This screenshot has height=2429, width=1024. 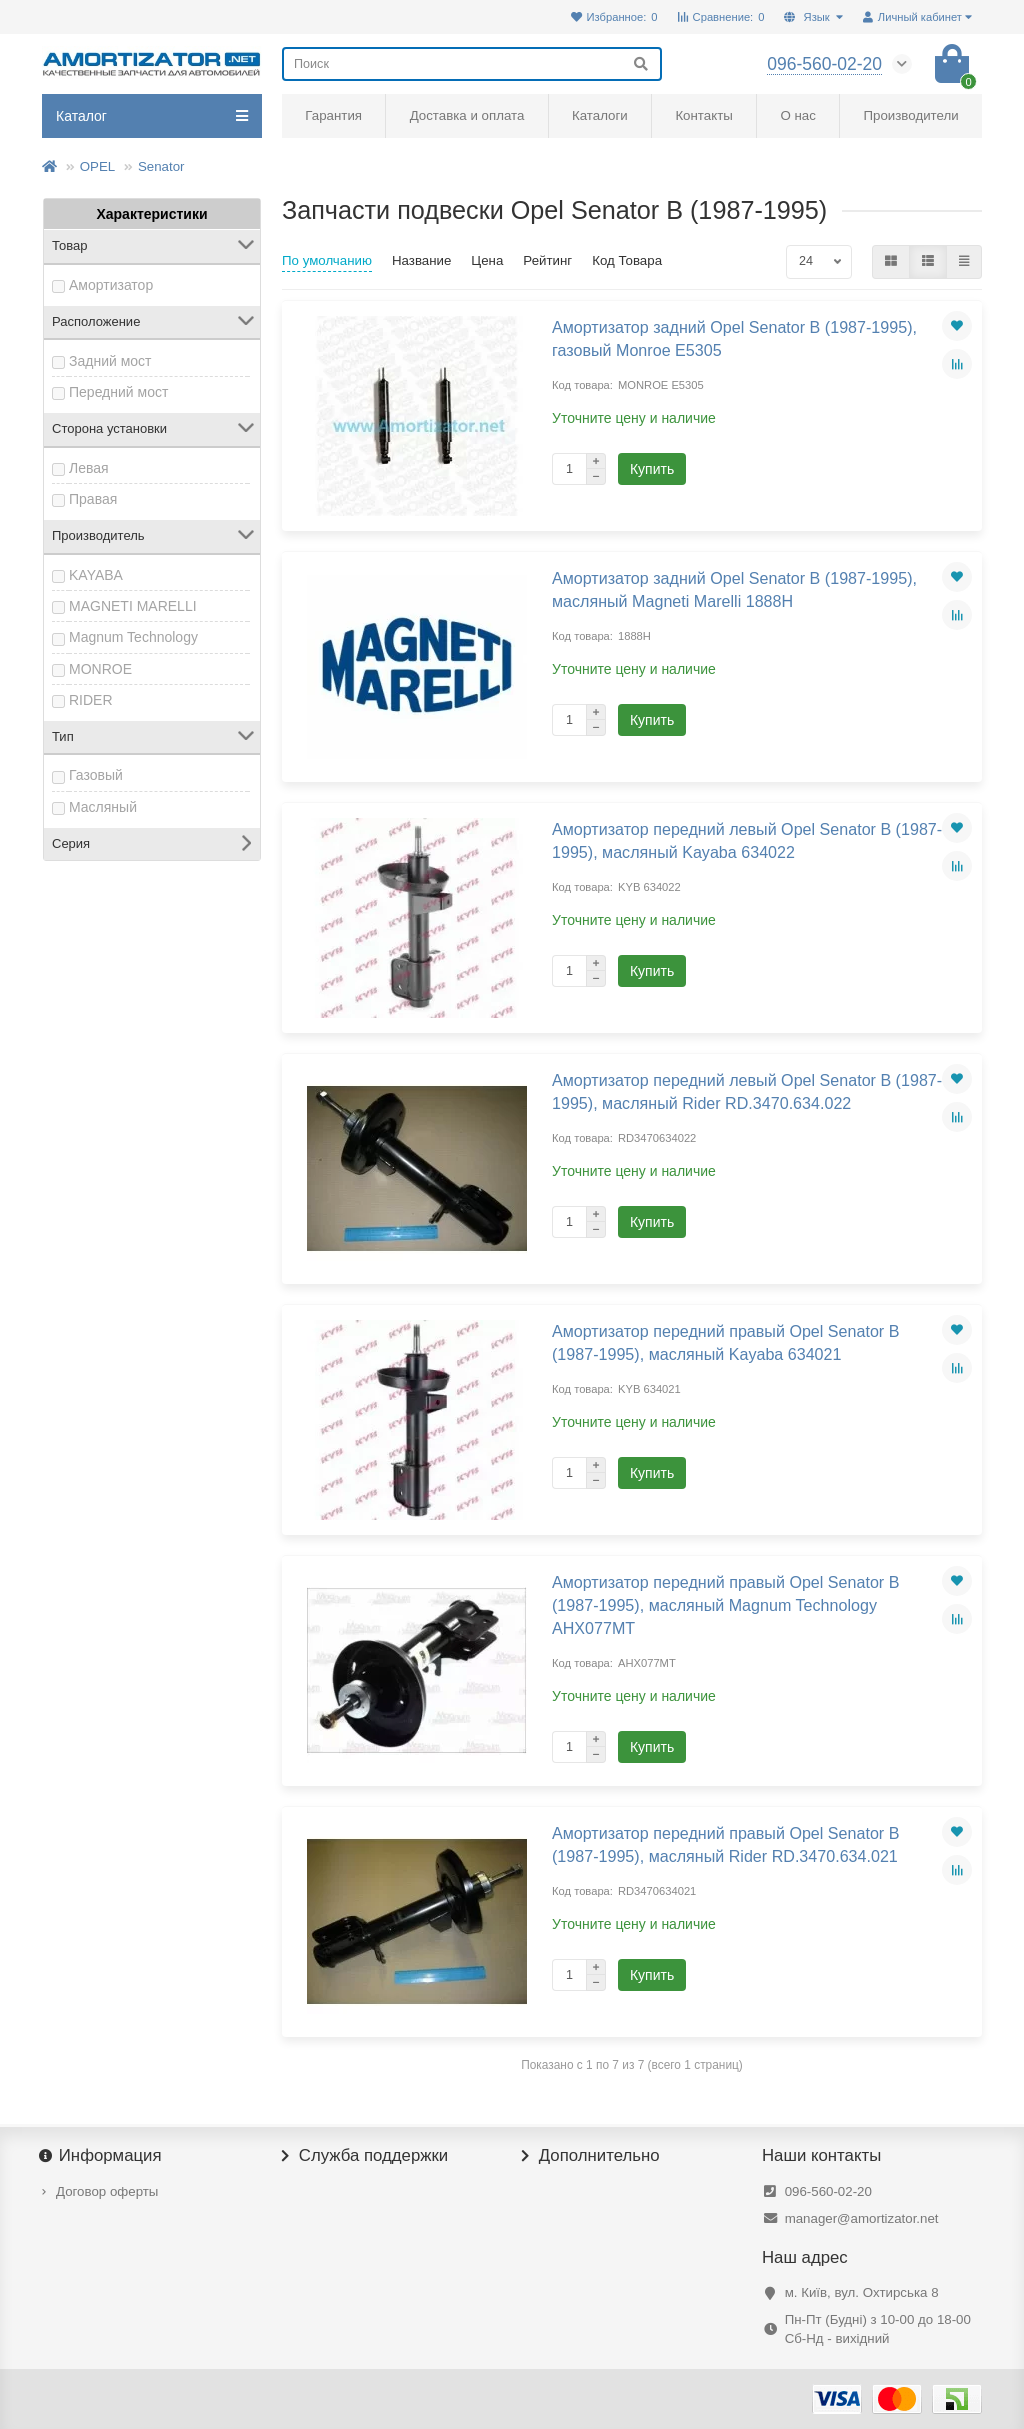 I want to click on Служба поддержки, so click(x=365, y=2156).